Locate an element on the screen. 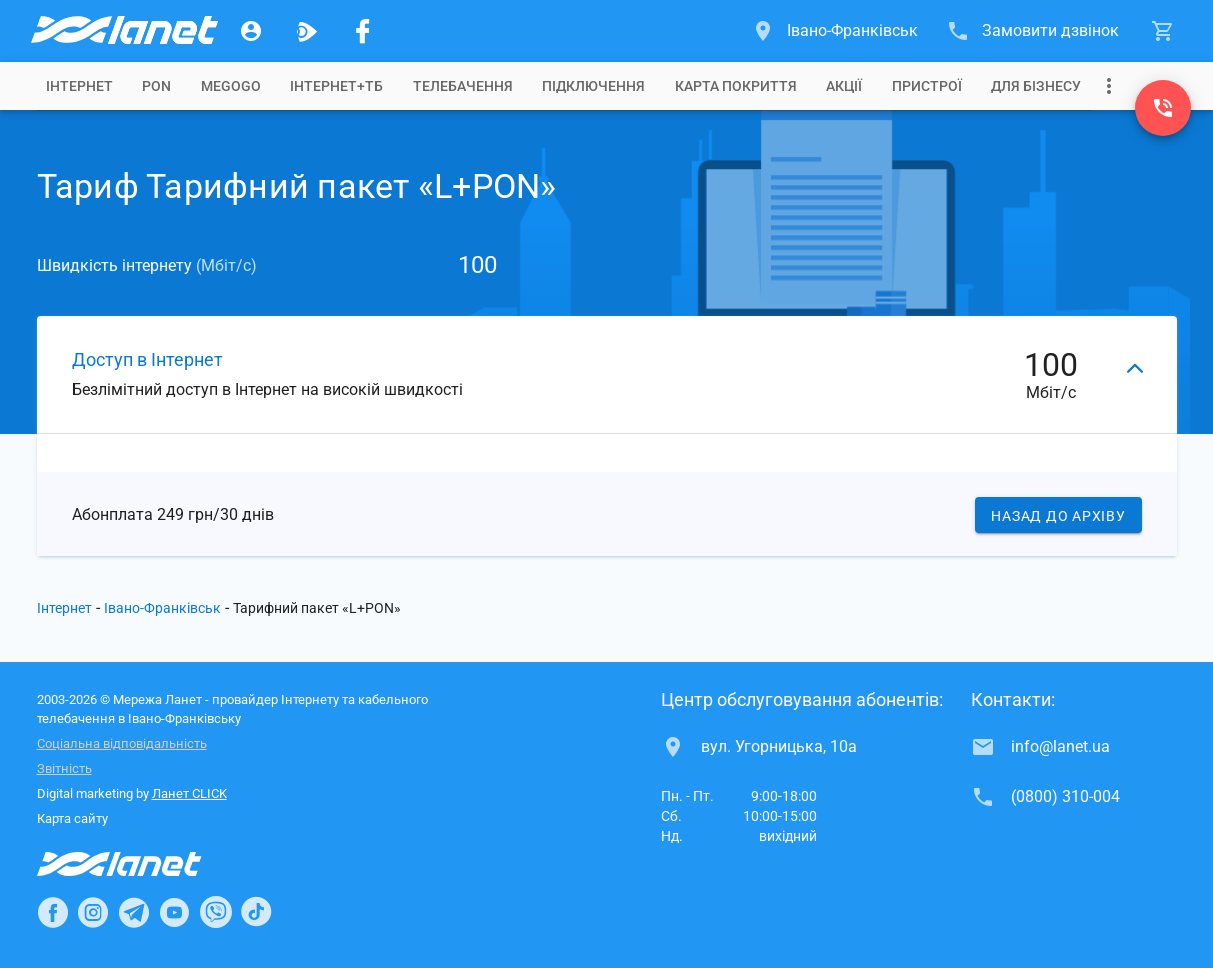 The image size is (1213, 968). [Ланет в Viber] is located at coordinates (216, 912).